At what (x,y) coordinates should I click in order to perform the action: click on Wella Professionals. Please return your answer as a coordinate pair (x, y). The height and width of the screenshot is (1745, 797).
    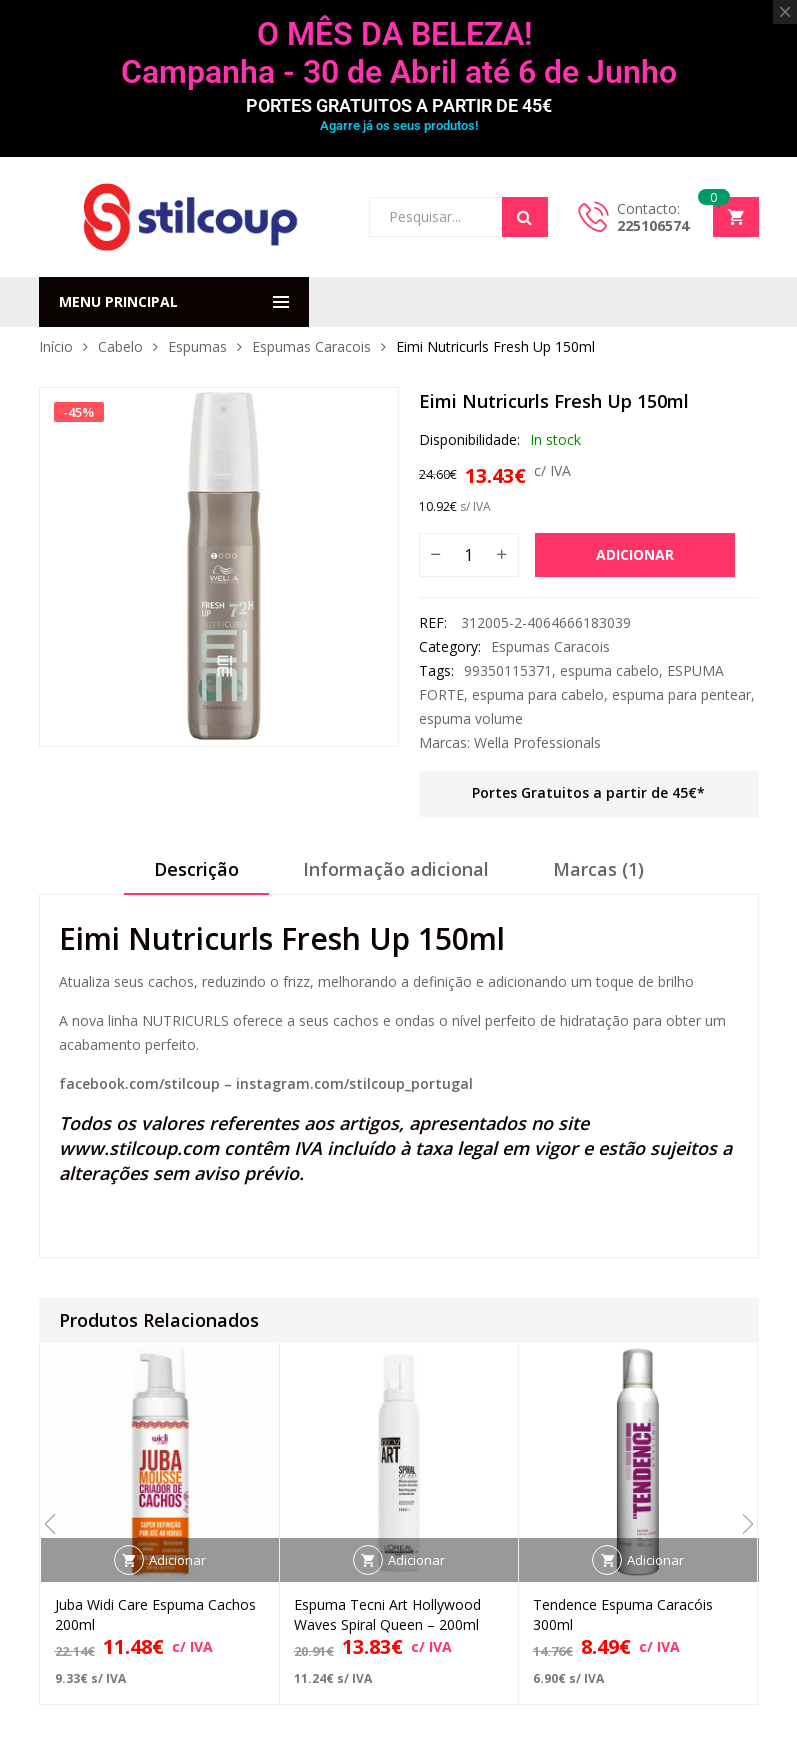
    Looking at the image, I should click on (537, 742).